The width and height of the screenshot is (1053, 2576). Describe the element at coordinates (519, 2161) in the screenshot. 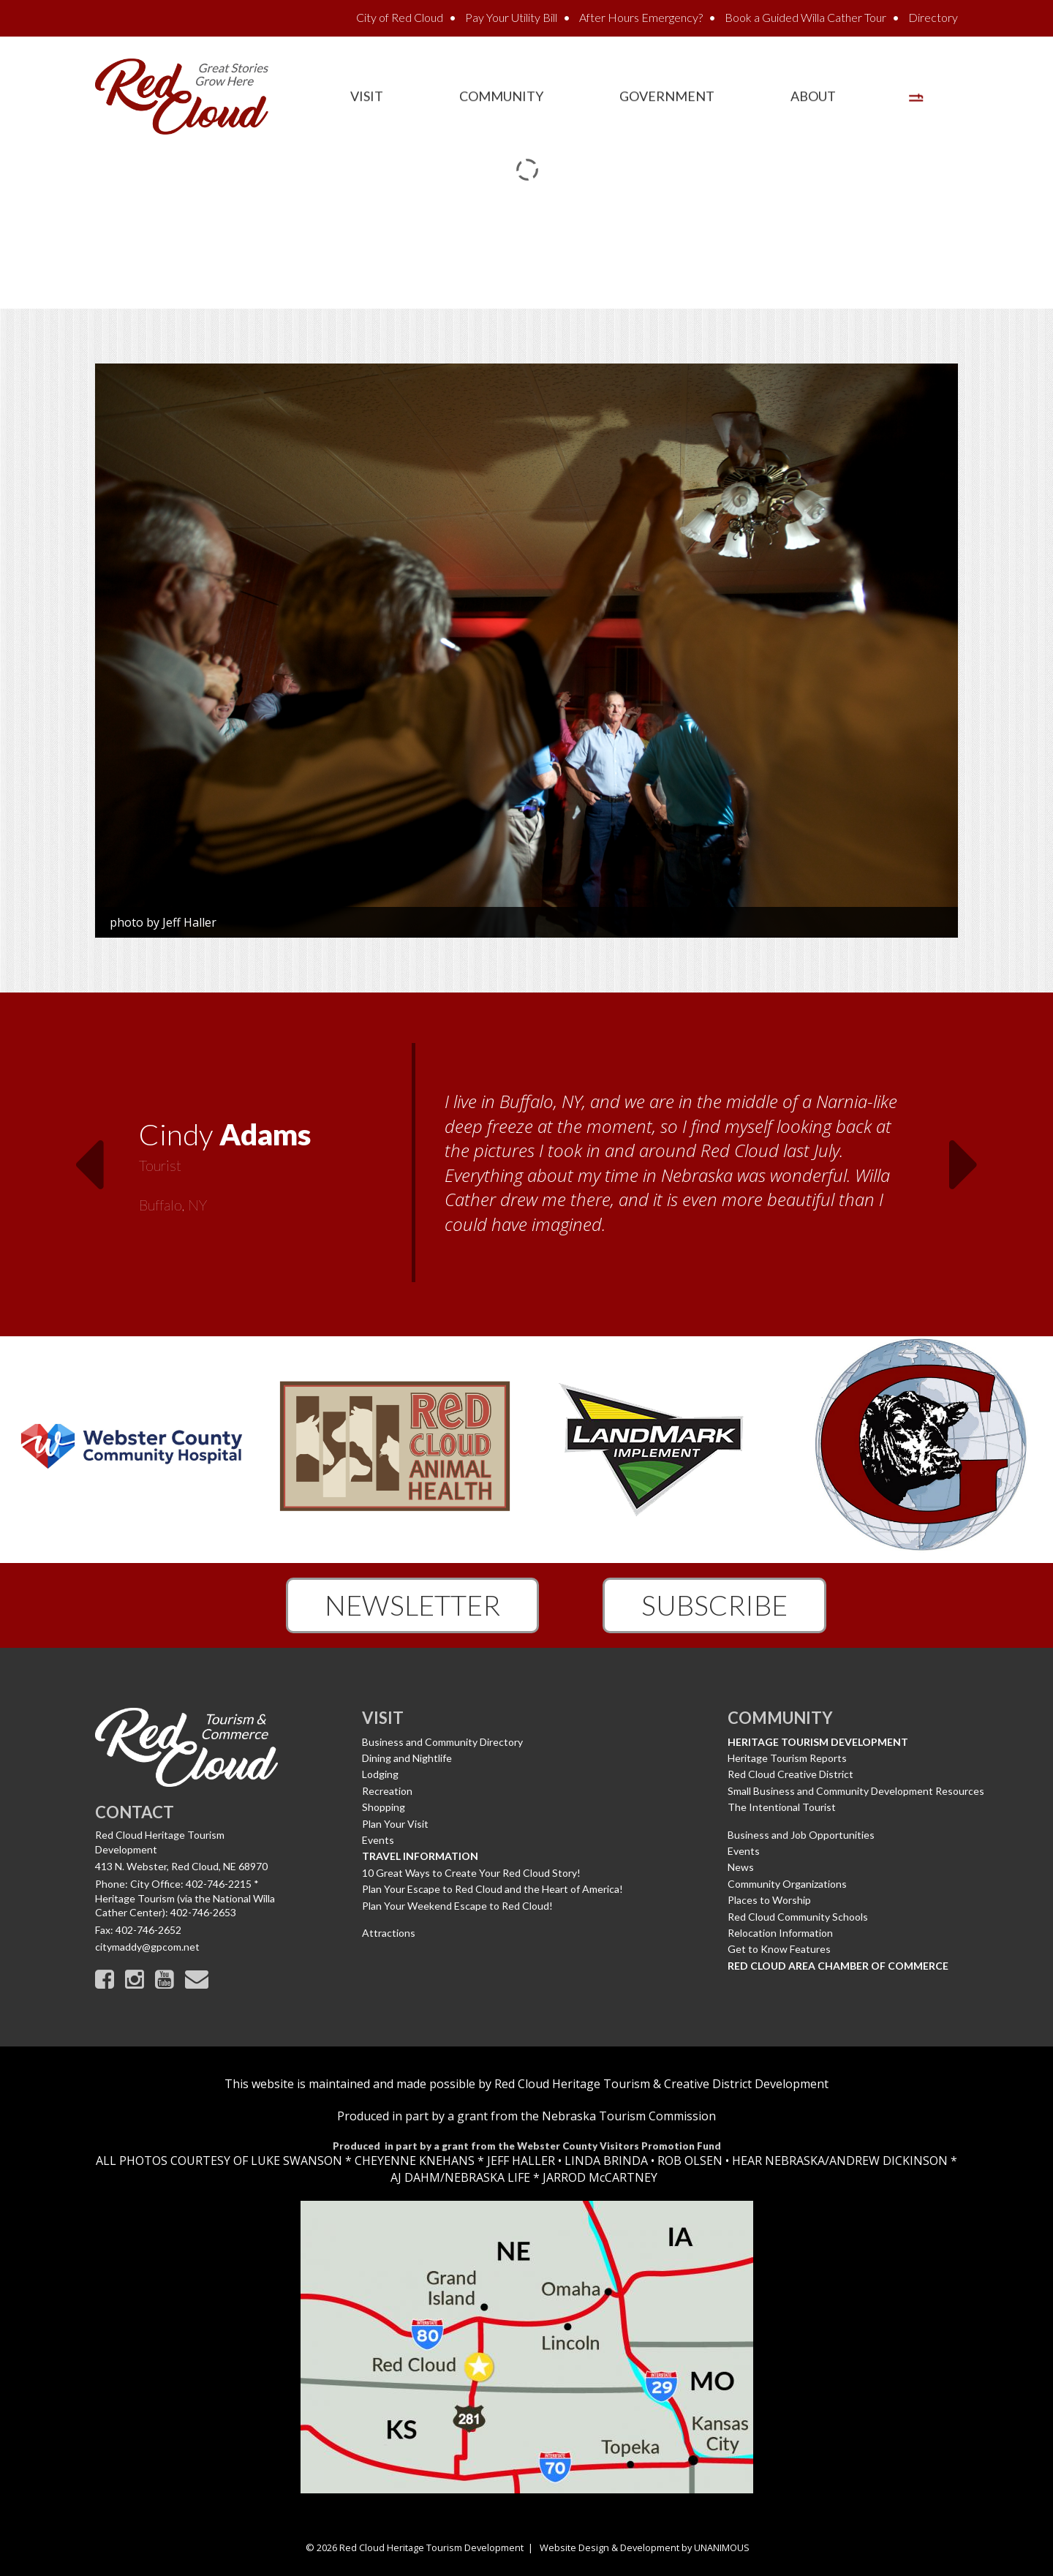

I see `JEFF HALLER` at that location.